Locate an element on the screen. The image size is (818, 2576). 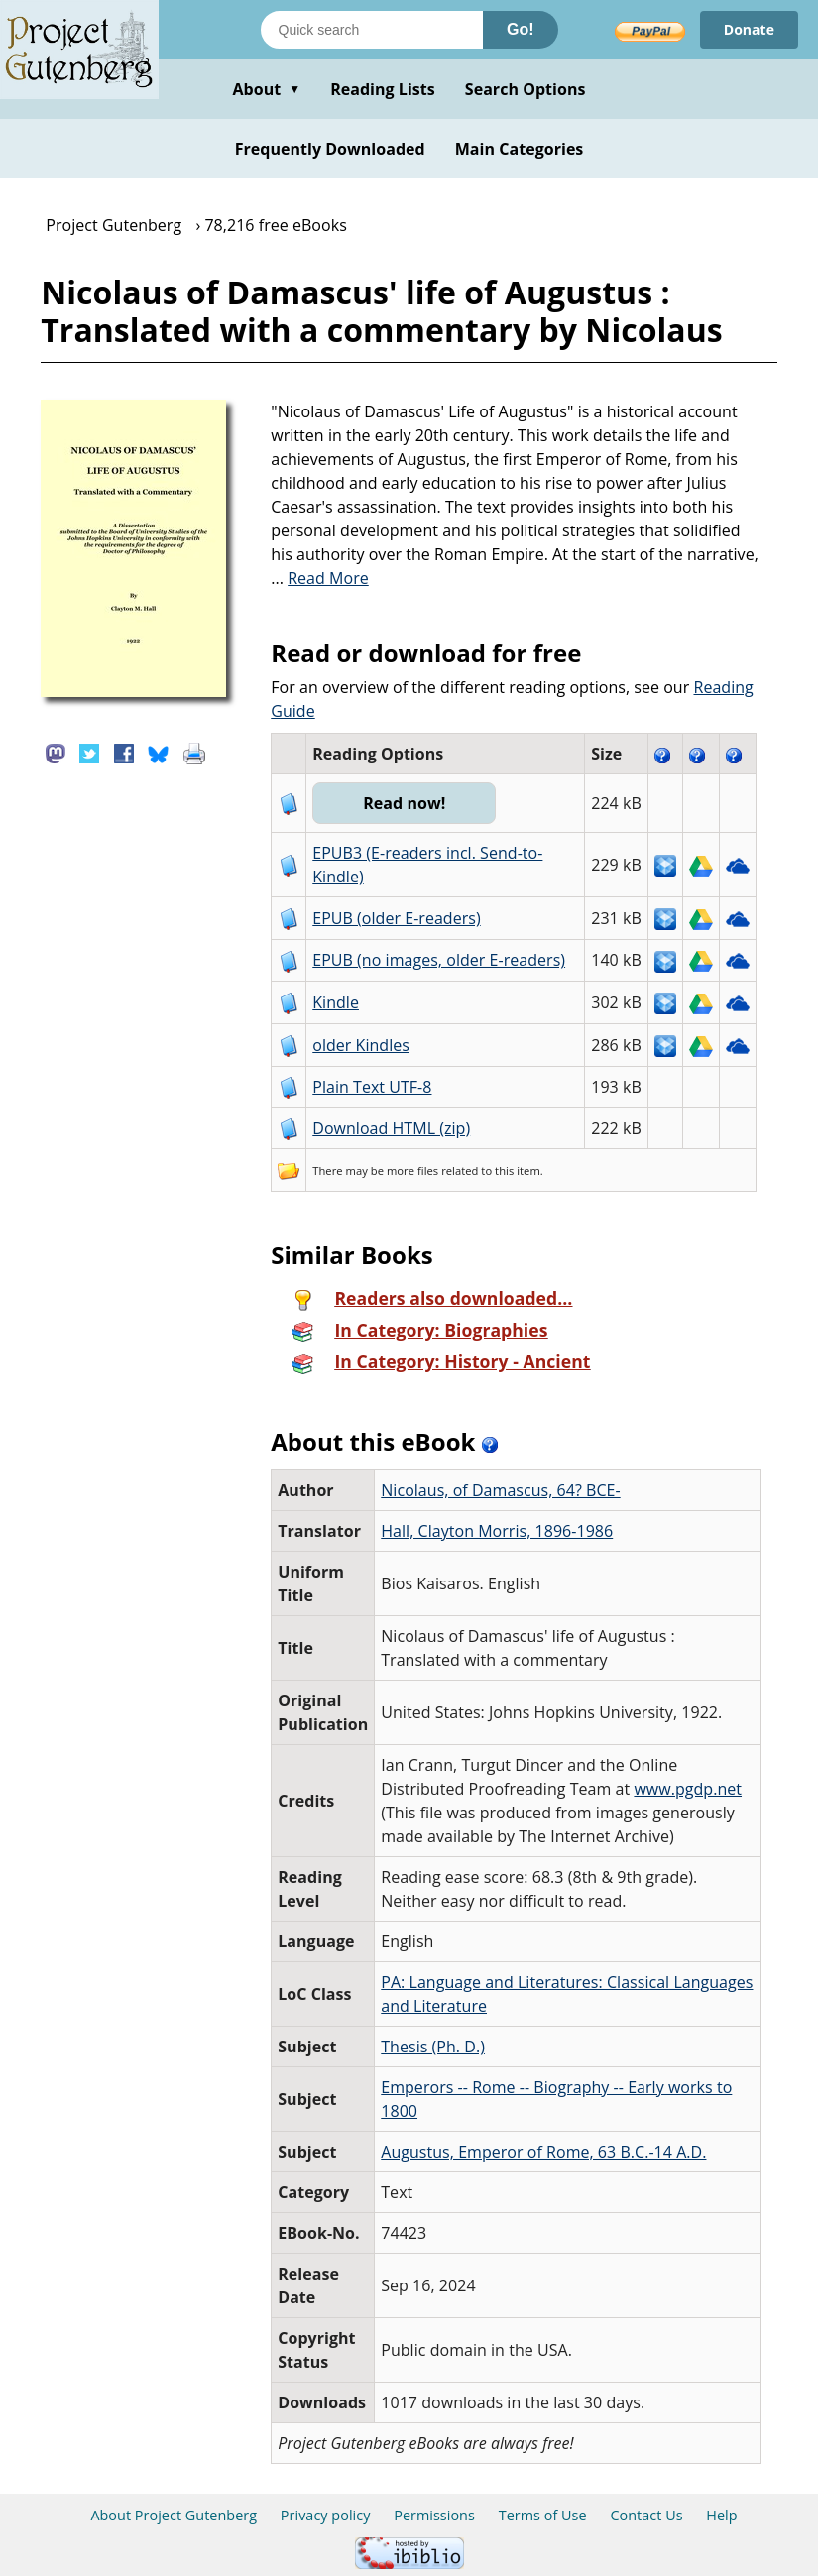
Kindle is located at coordinates (335, 1002).